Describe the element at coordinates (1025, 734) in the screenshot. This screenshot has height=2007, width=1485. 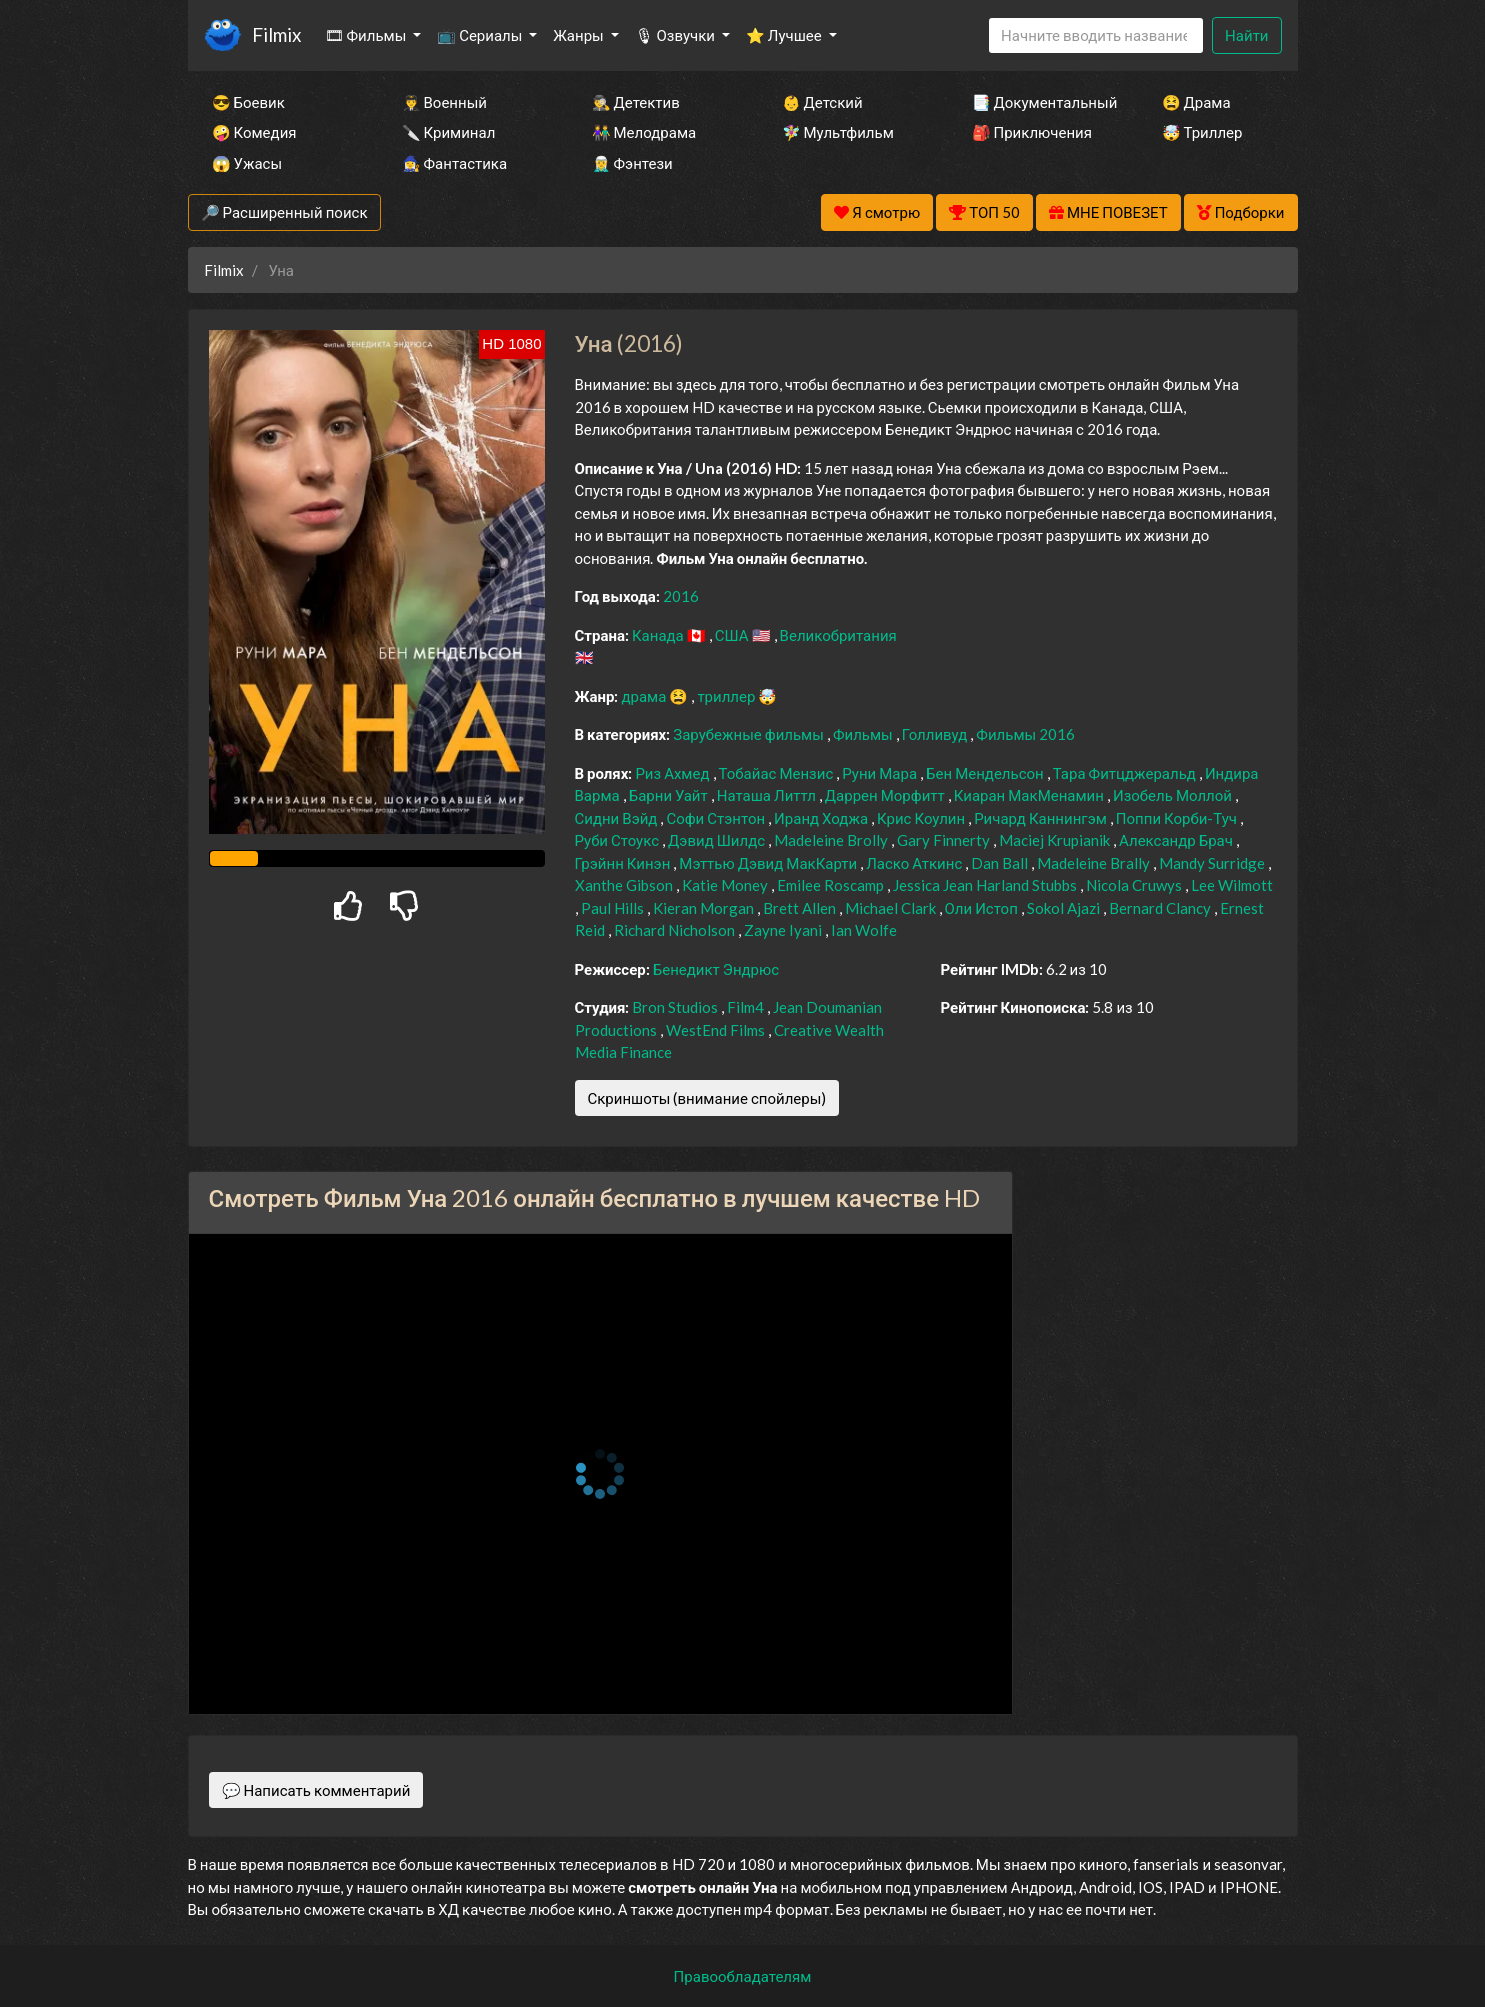
I see `Фильмы 2016` at that location.